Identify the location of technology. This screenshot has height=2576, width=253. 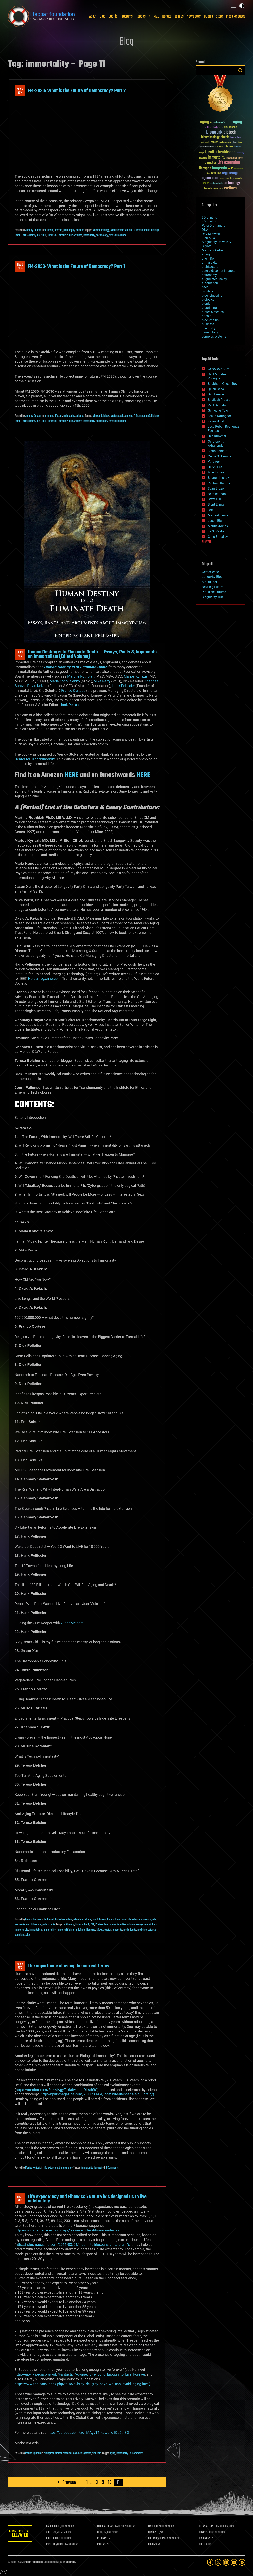
(102, 235).